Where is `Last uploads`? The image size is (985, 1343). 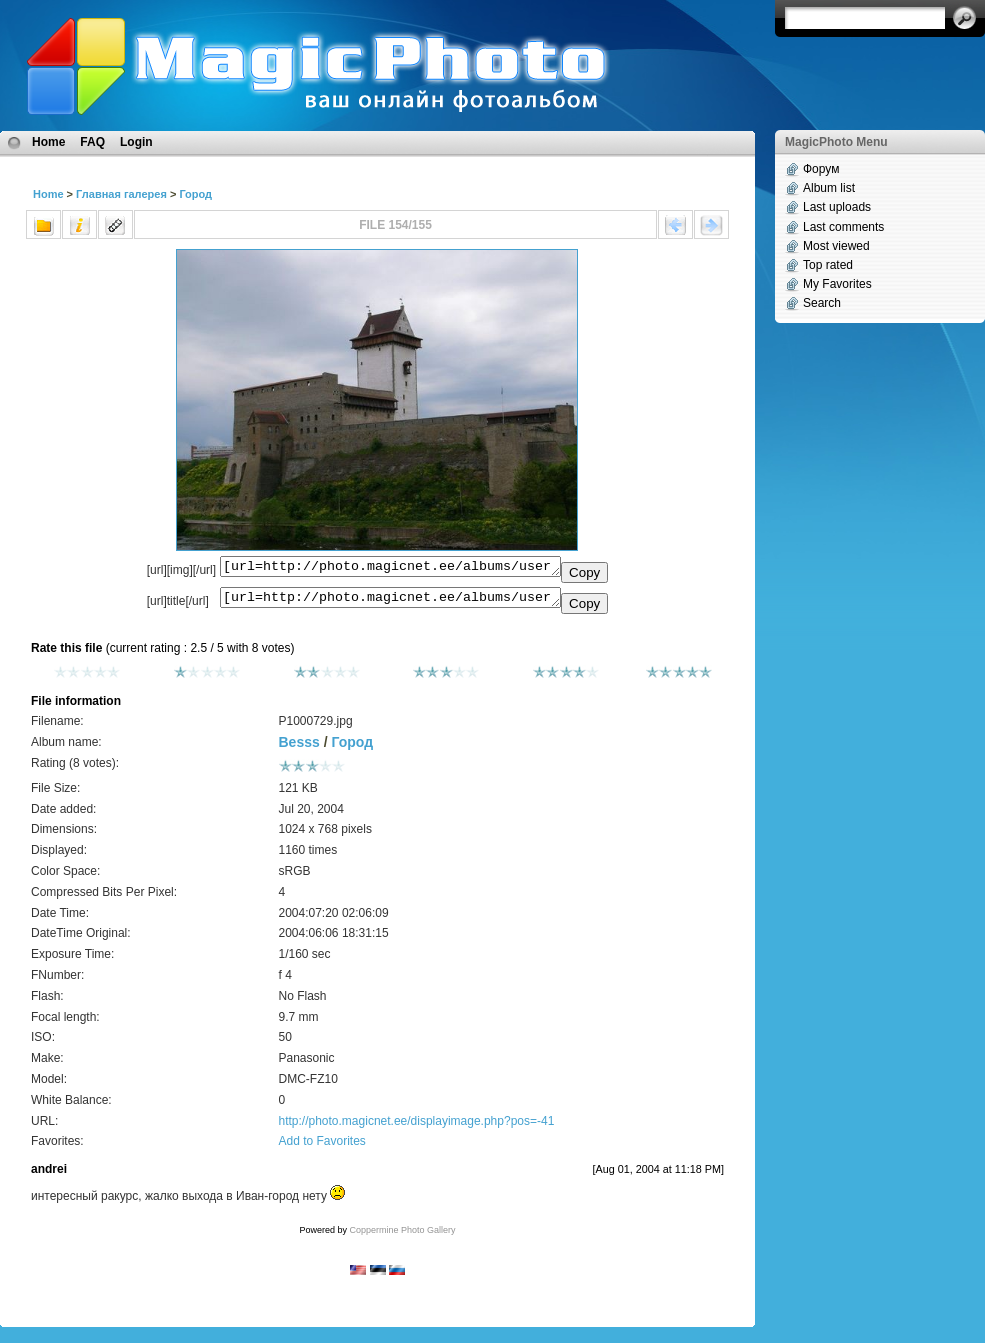
Last uploads is located at coordinates (837, 207).